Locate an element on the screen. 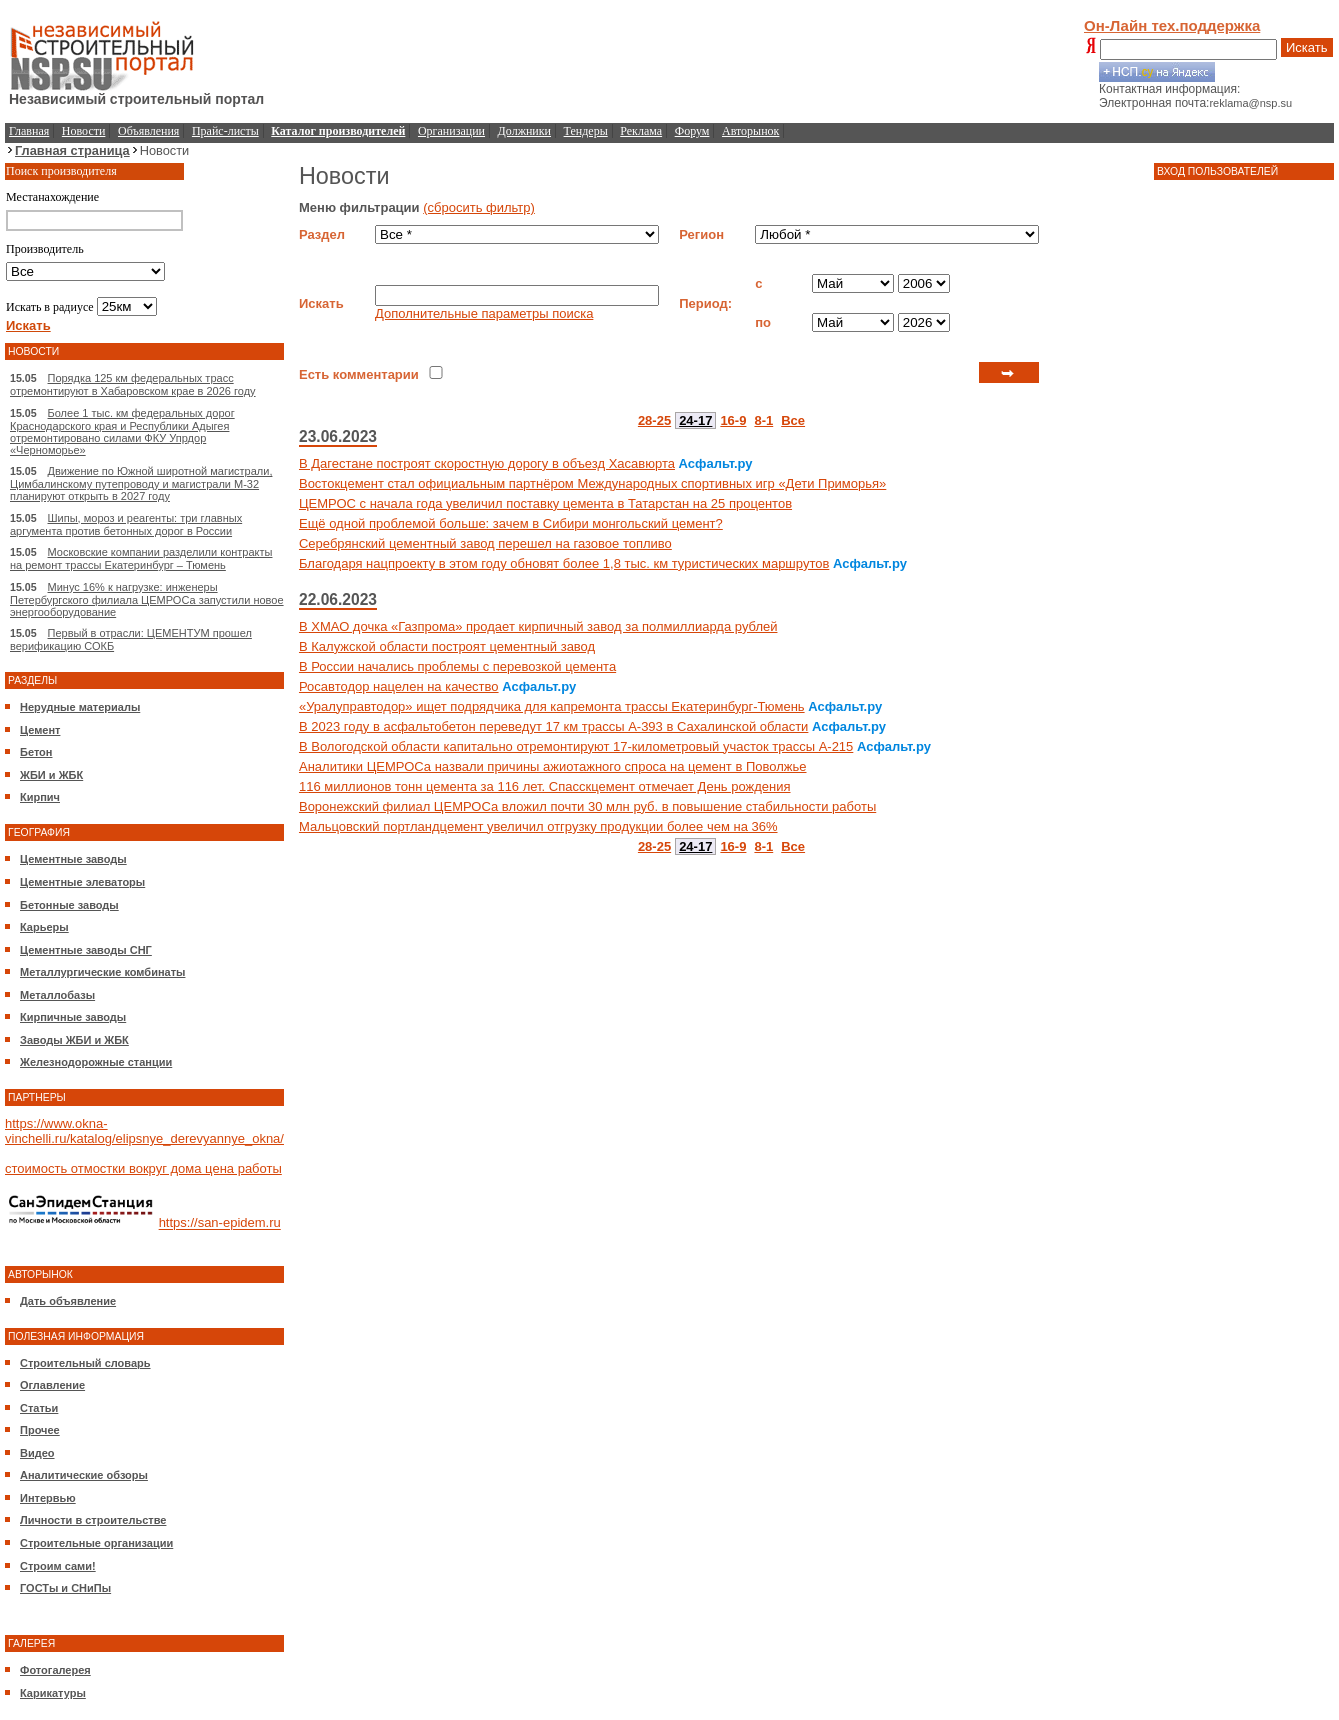  Интервью is located at coordinates (48, 1498).